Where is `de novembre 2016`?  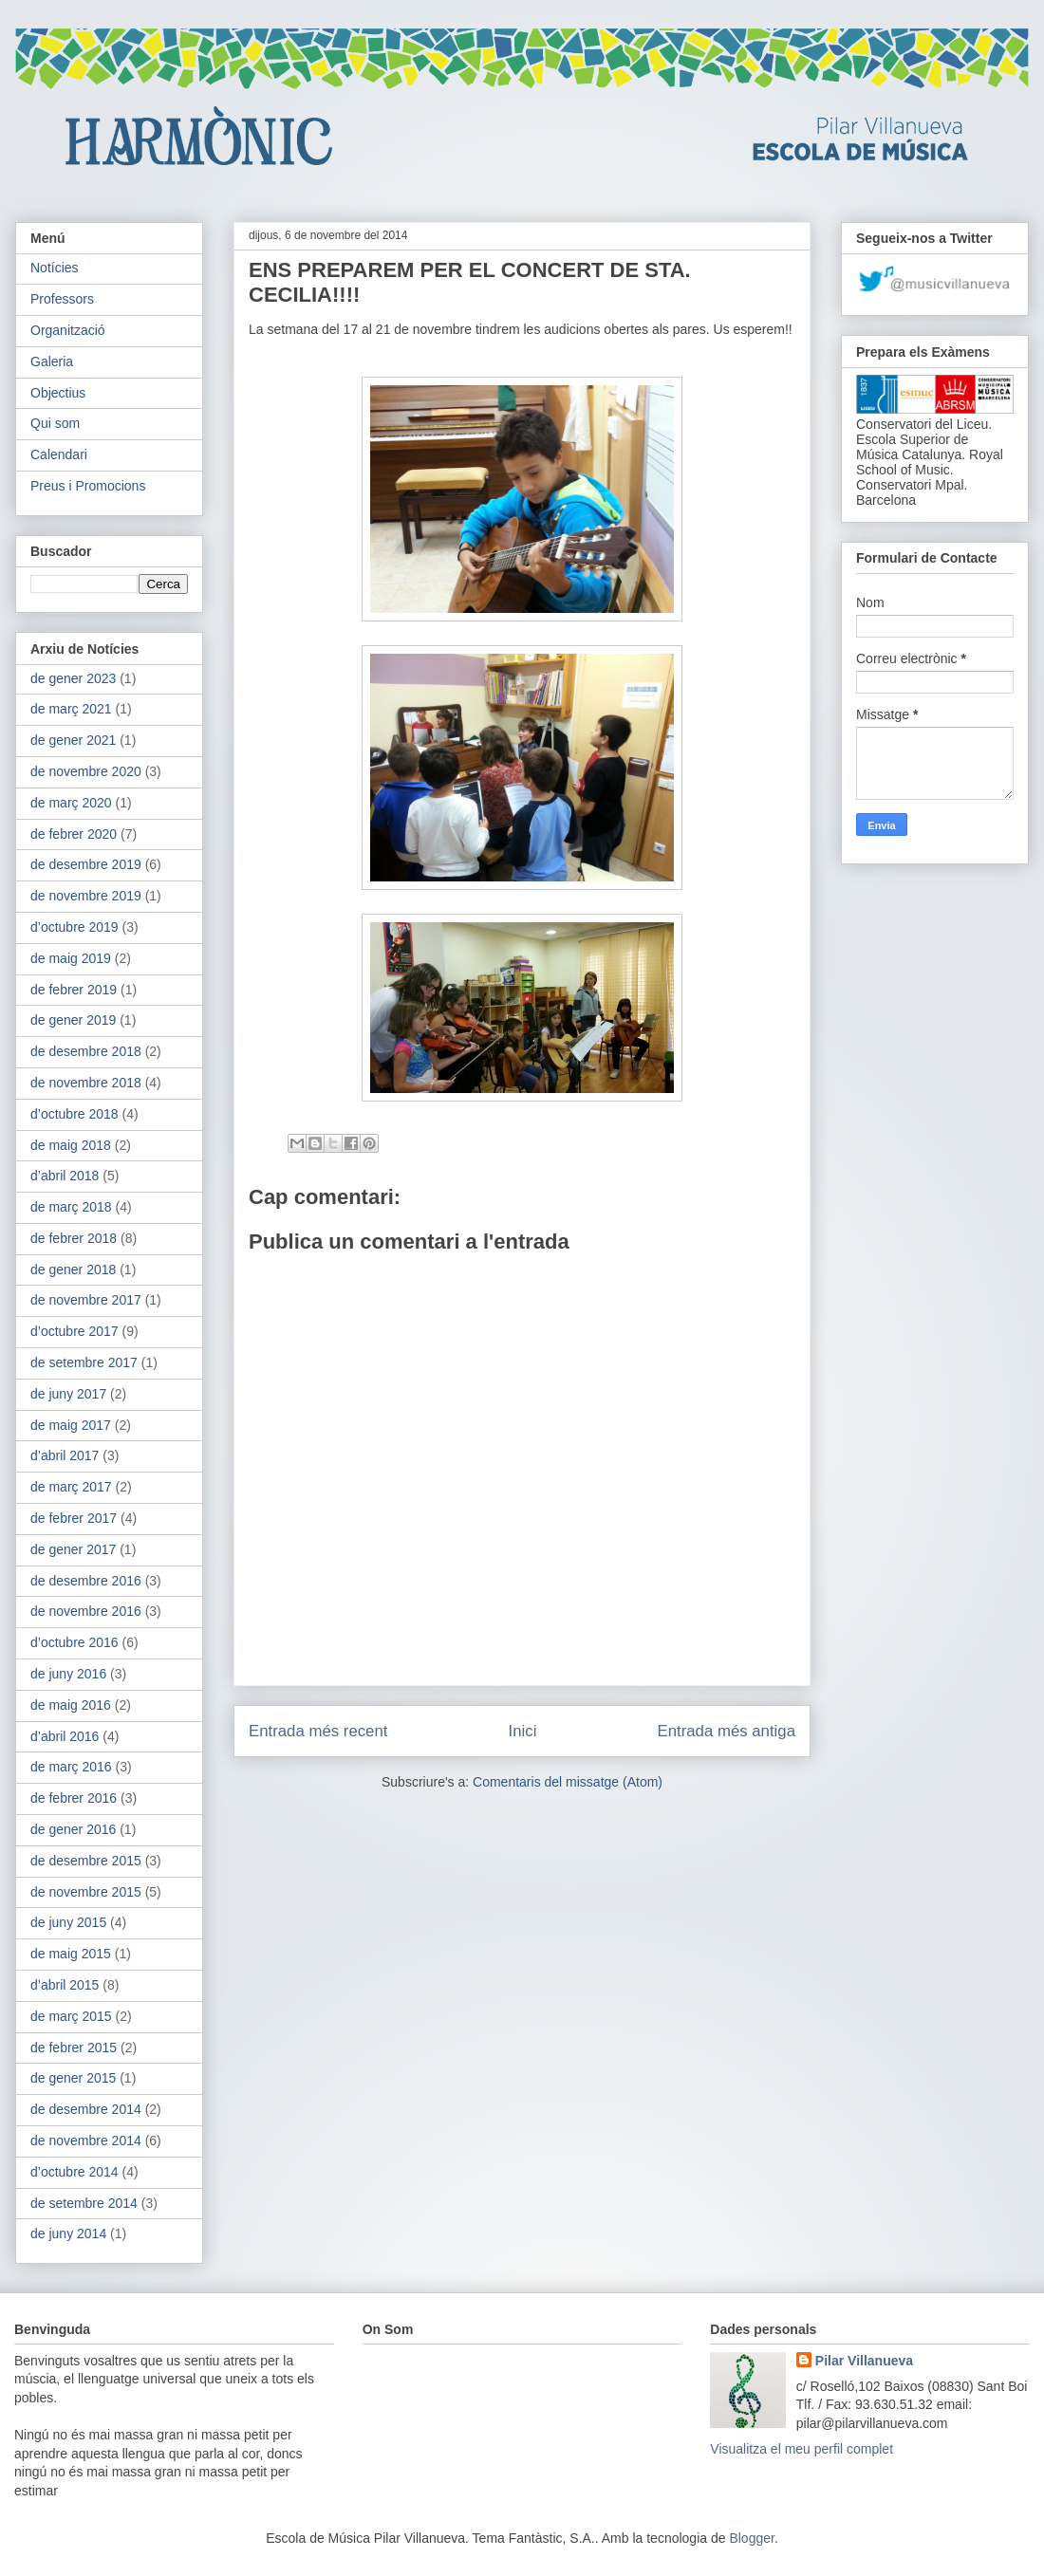 de novembre 2016 is located at coordinates (85, 1611).